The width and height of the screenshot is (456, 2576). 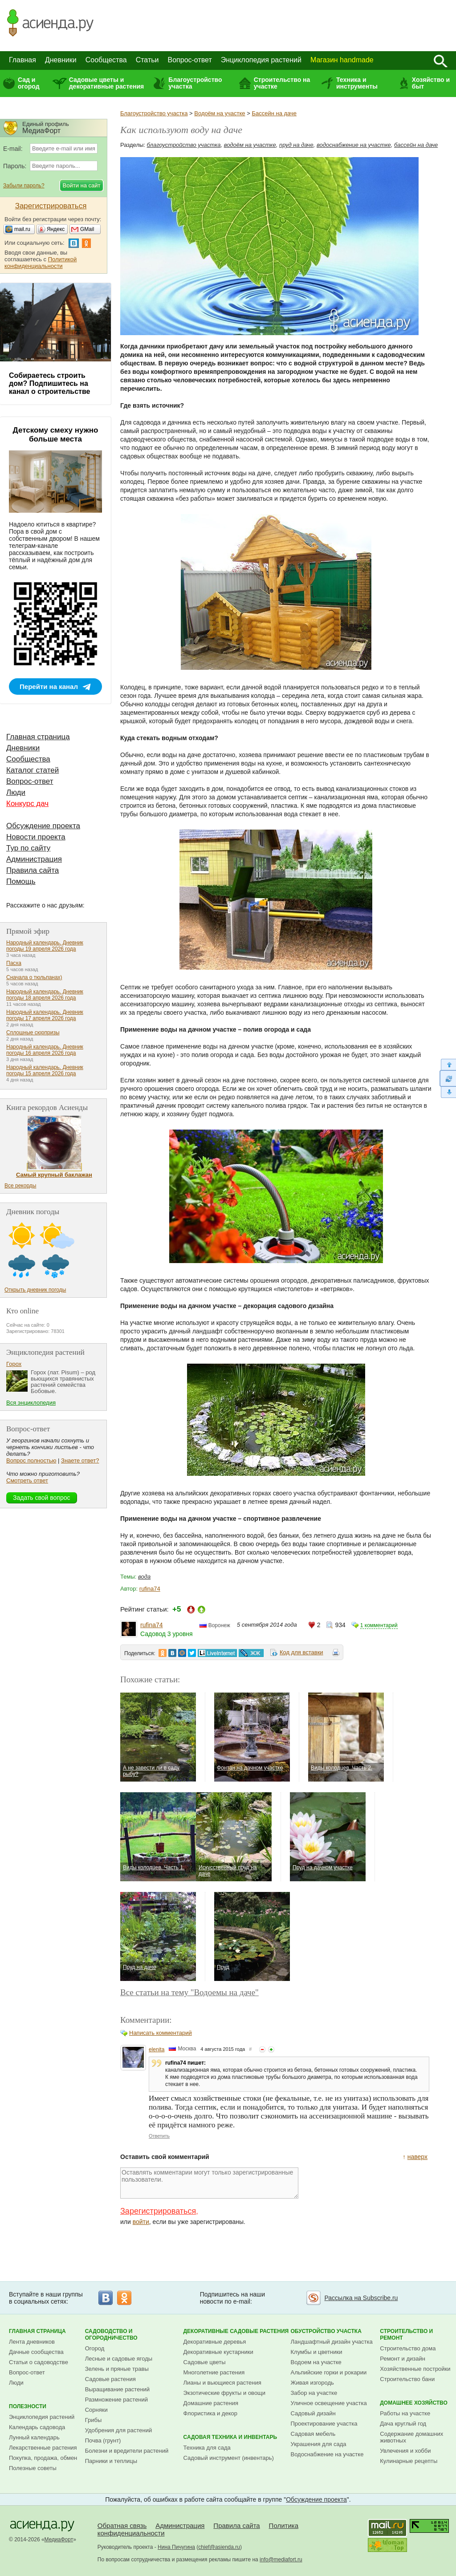 What do you see at coordinates (190, 60) in the screenshot?
I see `Вопрос-ответ` at bounding box center [190, 60].